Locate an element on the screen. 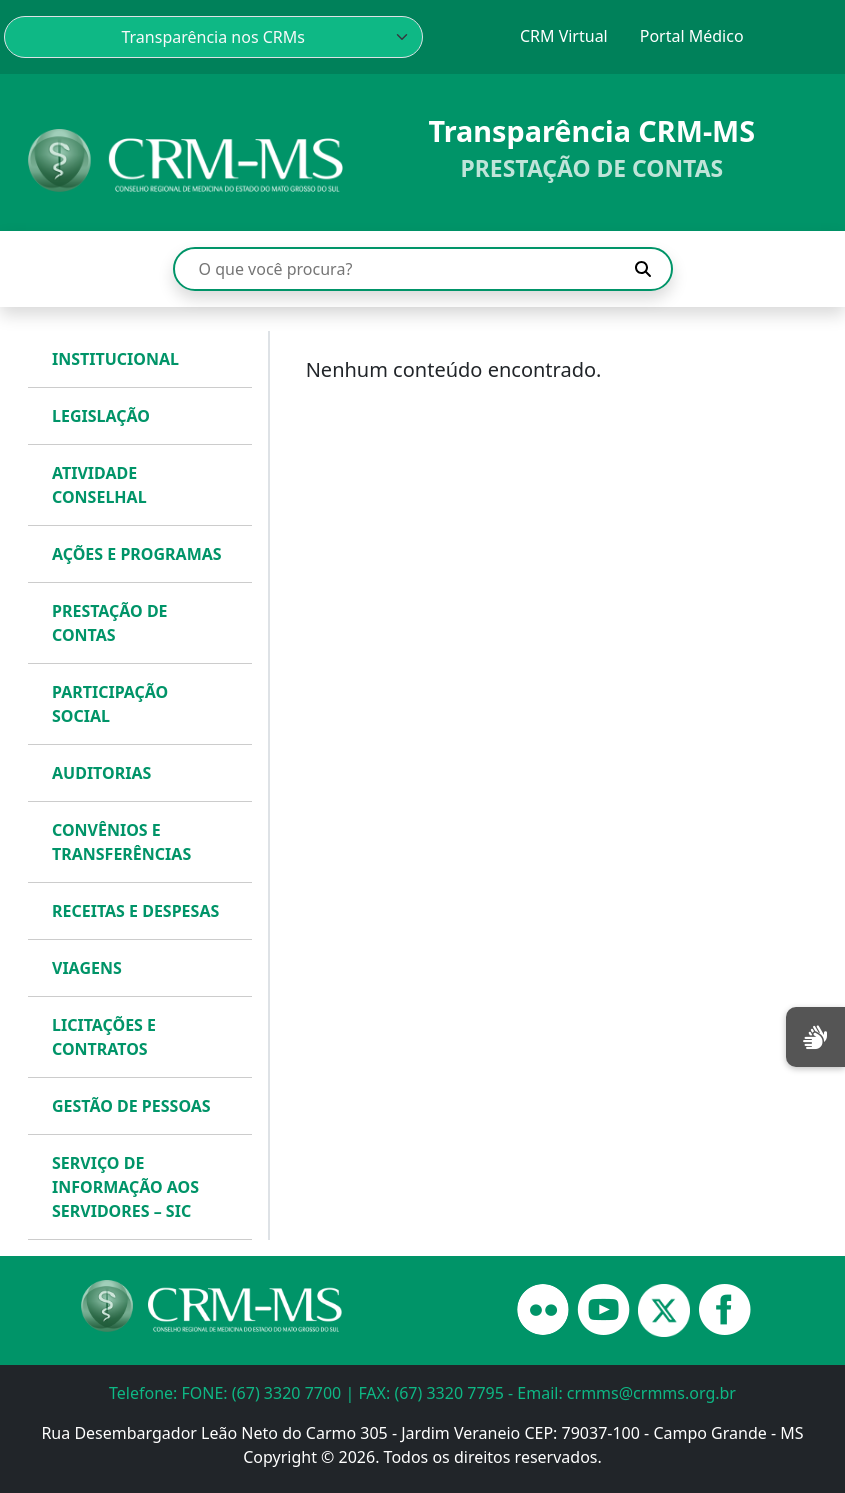 The width and height of the screenshot is (845, 1493). AÇÕES E PROGRAMAS is located at coordinates (137, 554).